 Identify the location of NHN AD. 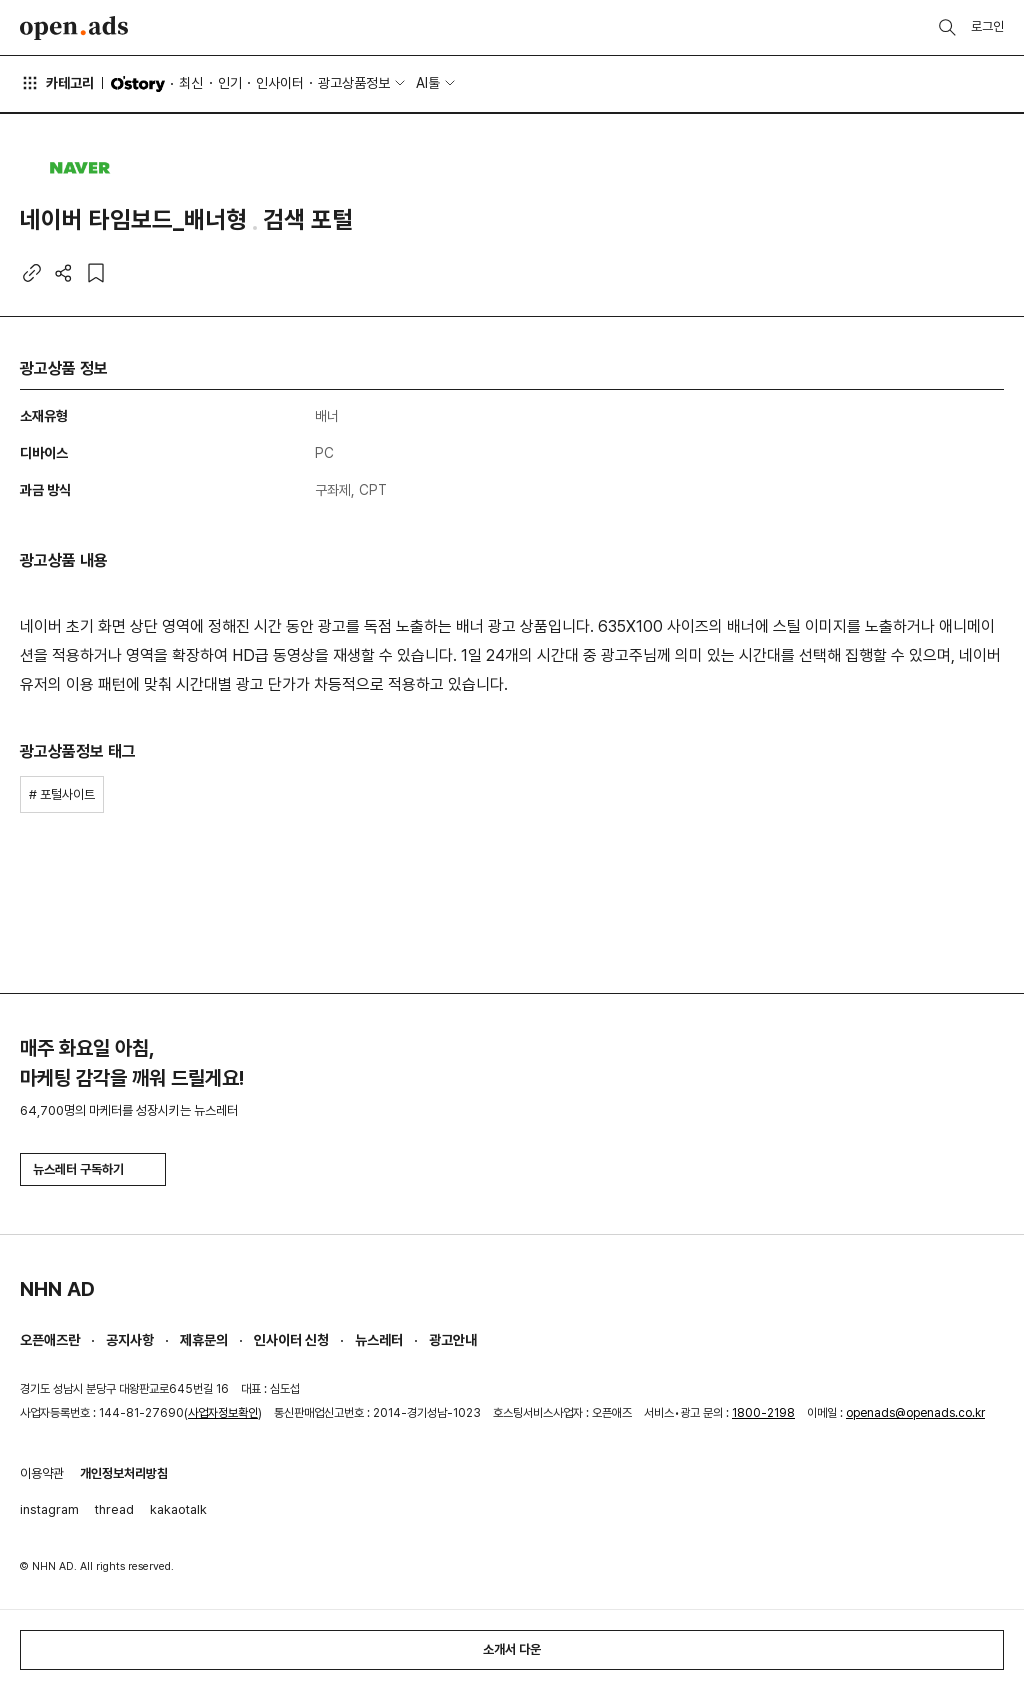
(57, 1289).